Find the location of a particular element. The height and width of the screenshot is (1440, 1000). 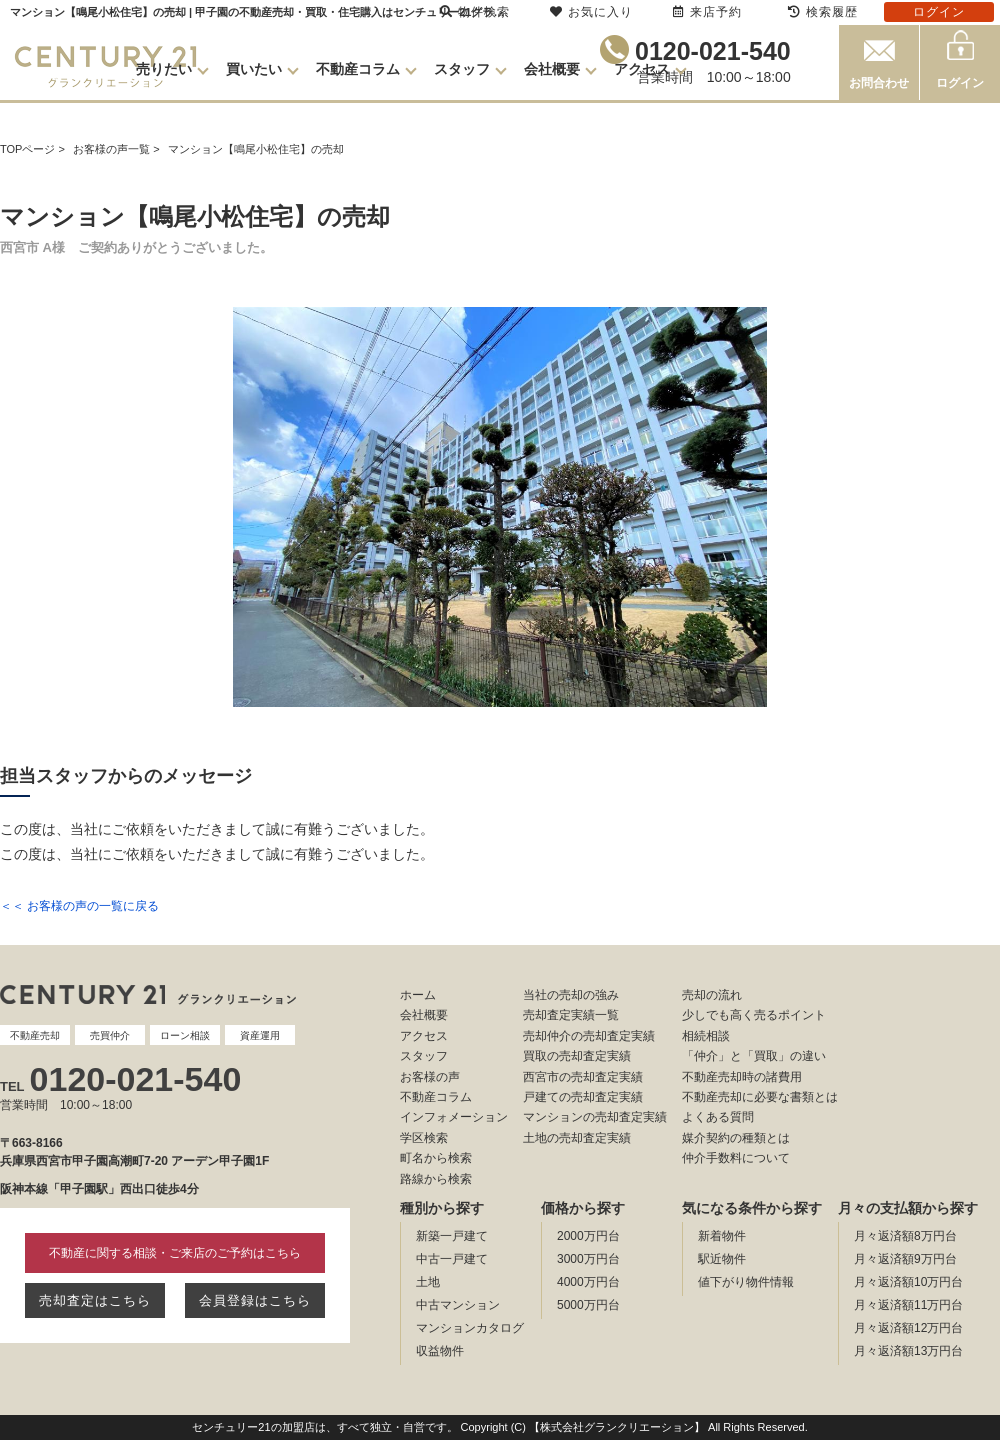

ログイン is located at coordinates (960, 83).